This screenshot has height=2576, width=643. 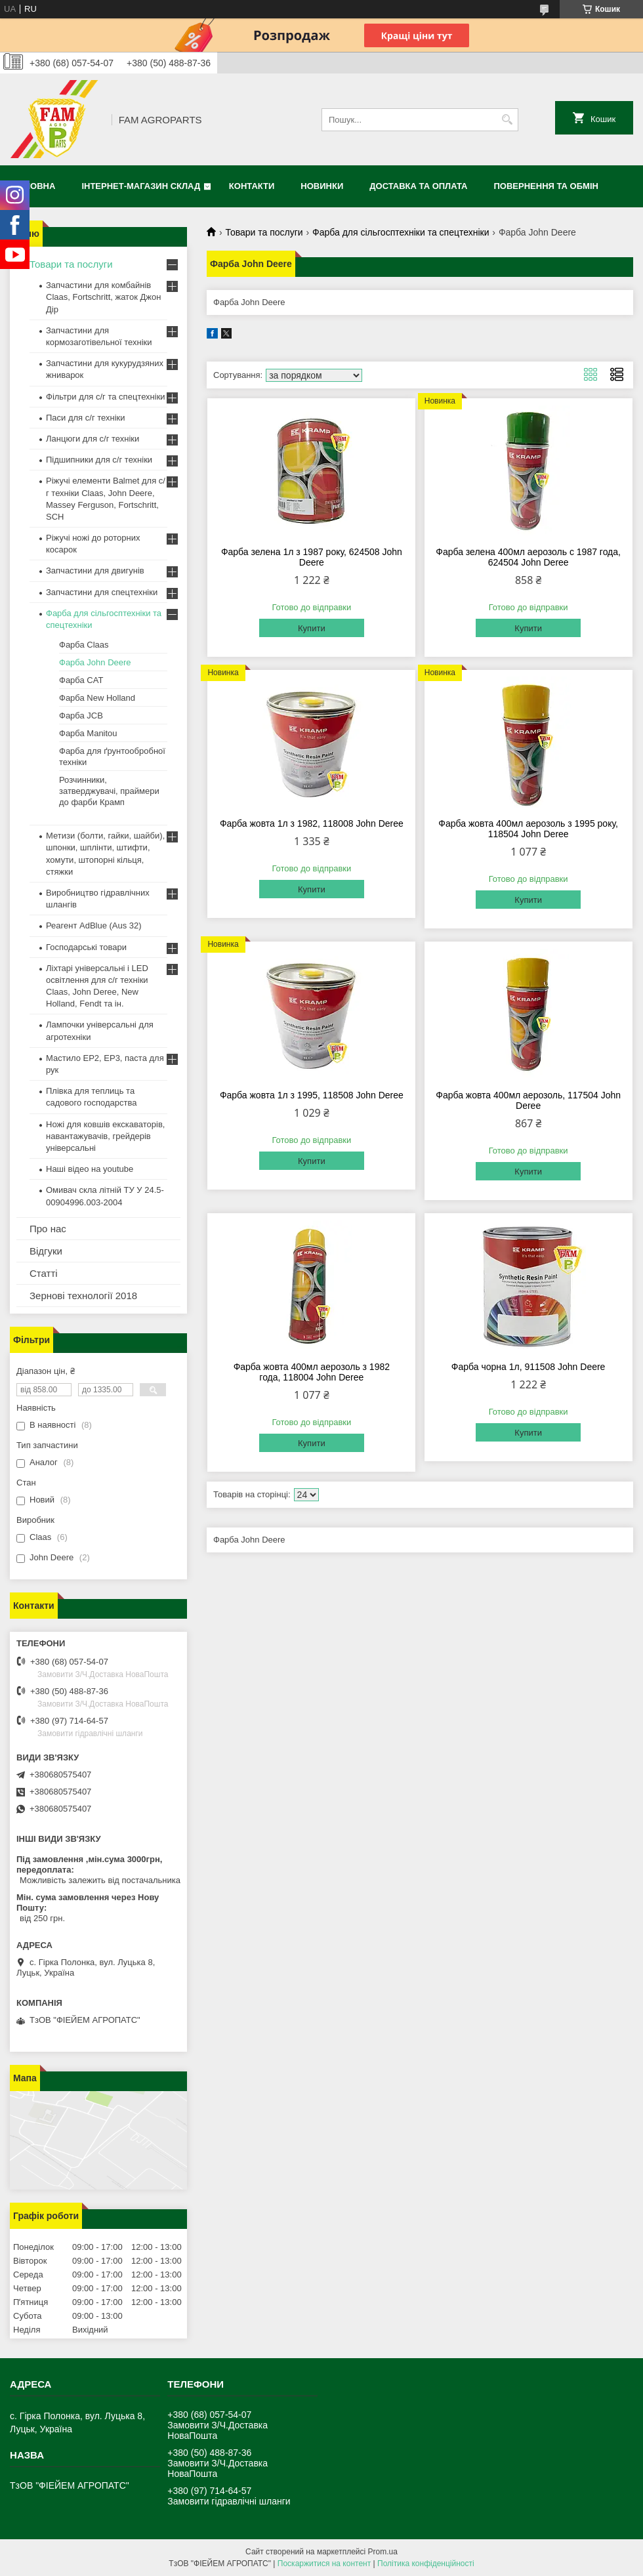 What do you see at coordinates (101, 592) in the screenshot?
I see `Запчастини для спецтехніки` at bounding box center [101, 592].